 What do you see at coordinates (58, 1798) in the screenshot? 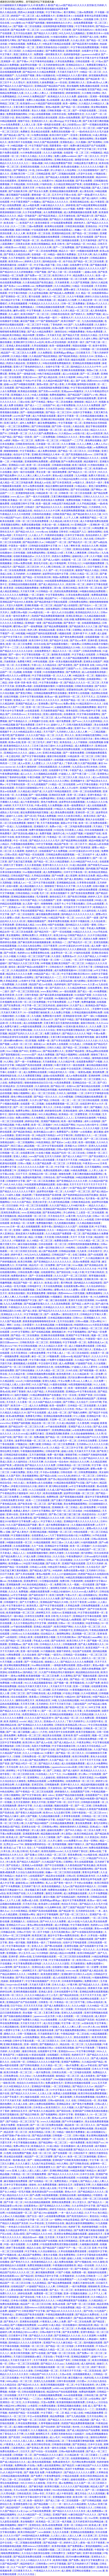
I see `91精品国产欧美一区二区成人` at bounding box center [58, 1798].